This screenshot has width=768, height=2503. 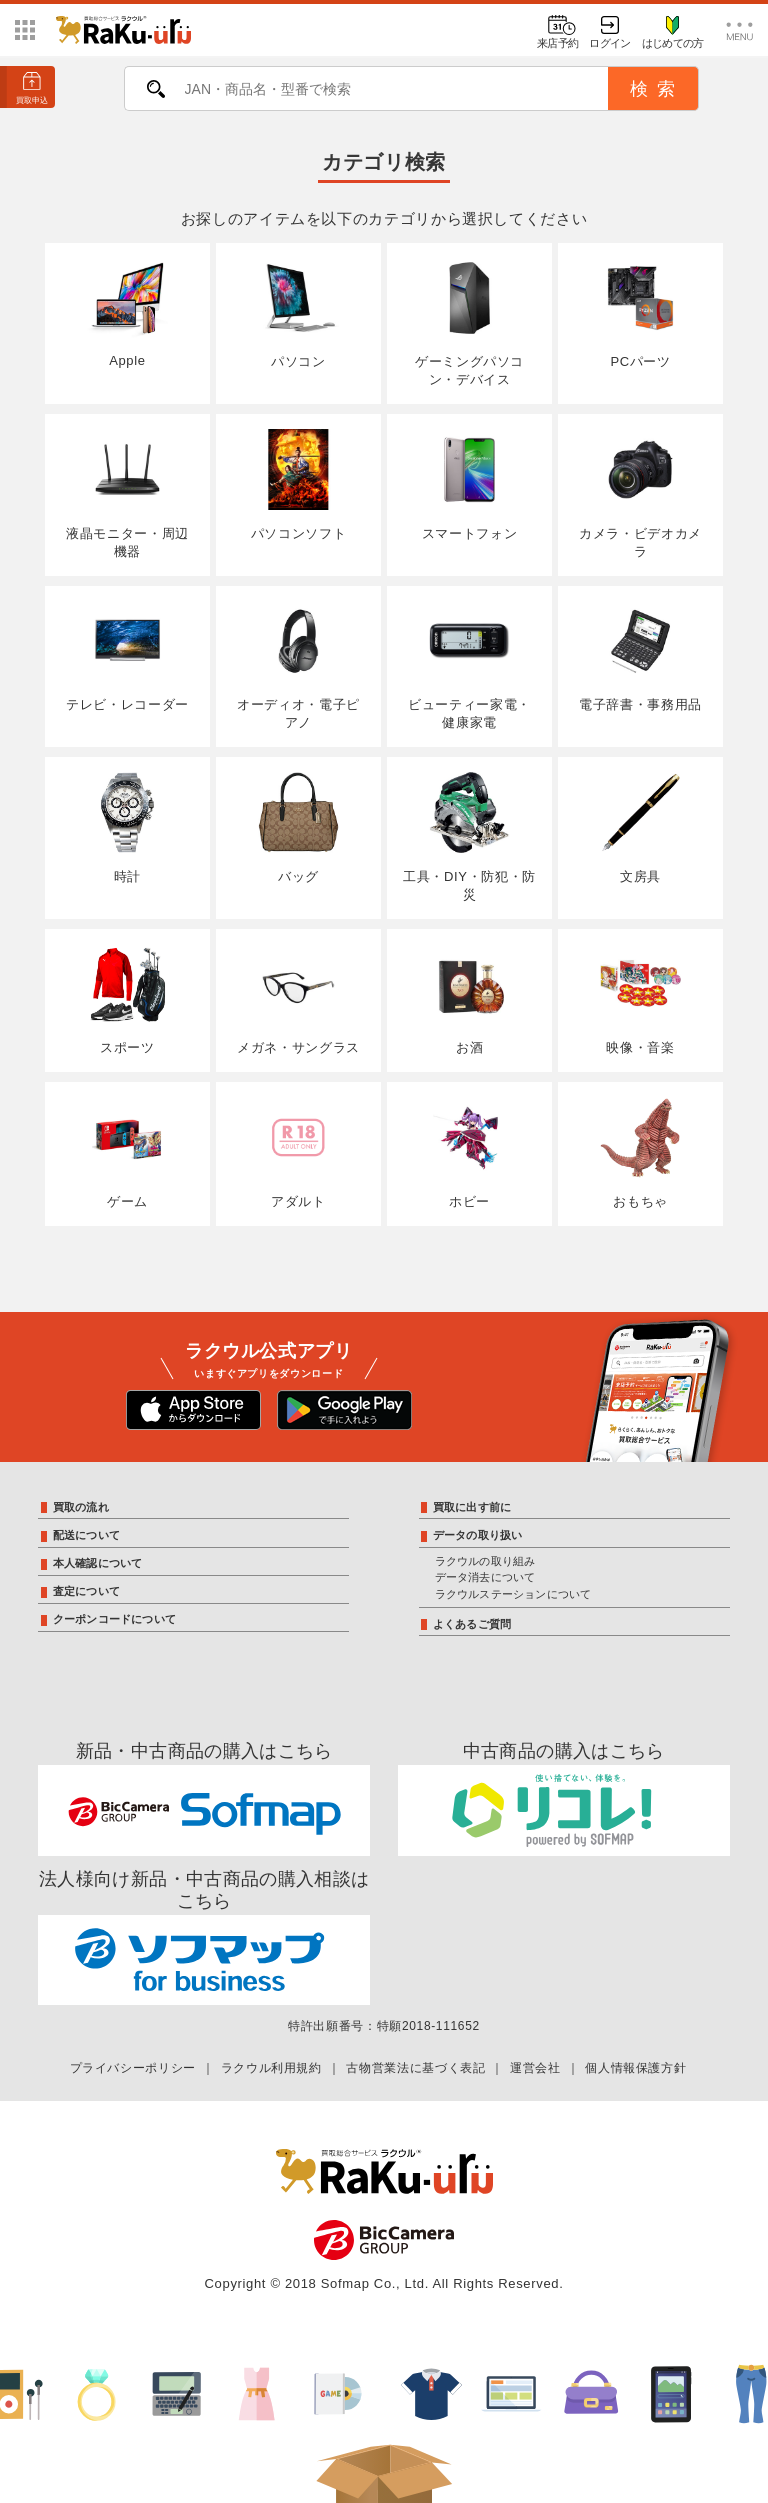 I want to click on オーディオ・電子ピアノ, so click(x=298, y=666).